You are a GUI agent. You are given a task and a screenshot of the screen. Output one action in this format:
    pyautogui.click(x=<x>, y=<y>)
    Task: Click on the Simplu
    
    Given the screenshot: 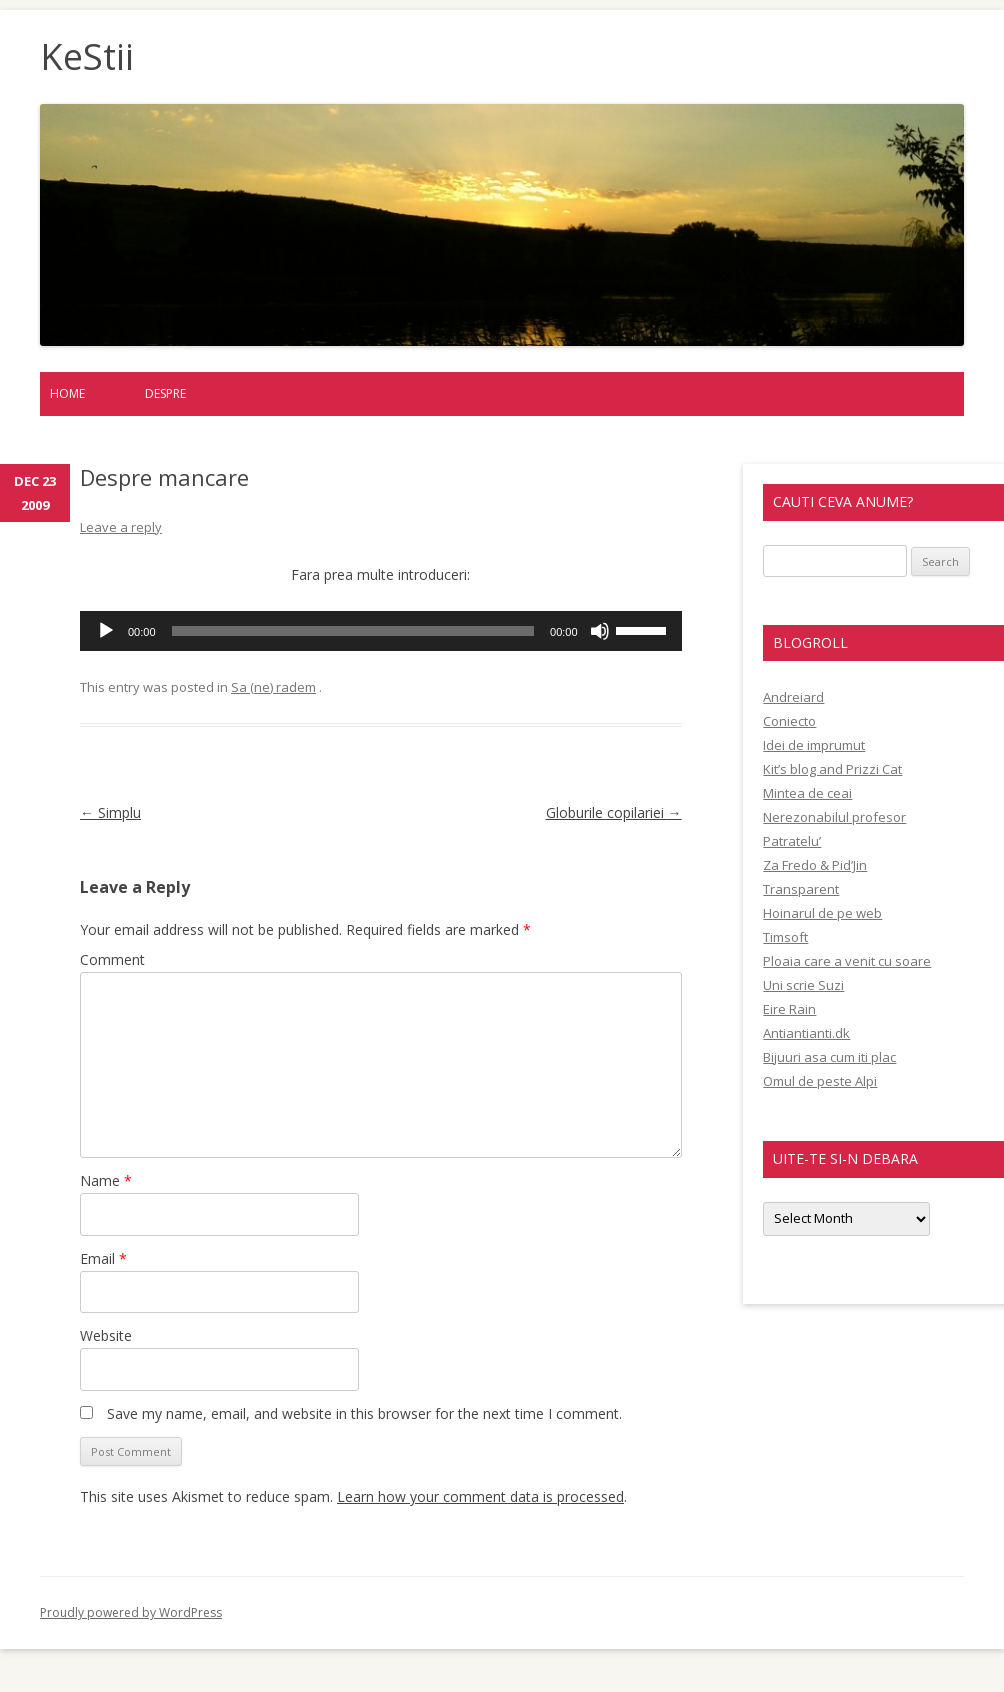 What is the action you would take?
    pyautogui.click(x=110, y=812)
    